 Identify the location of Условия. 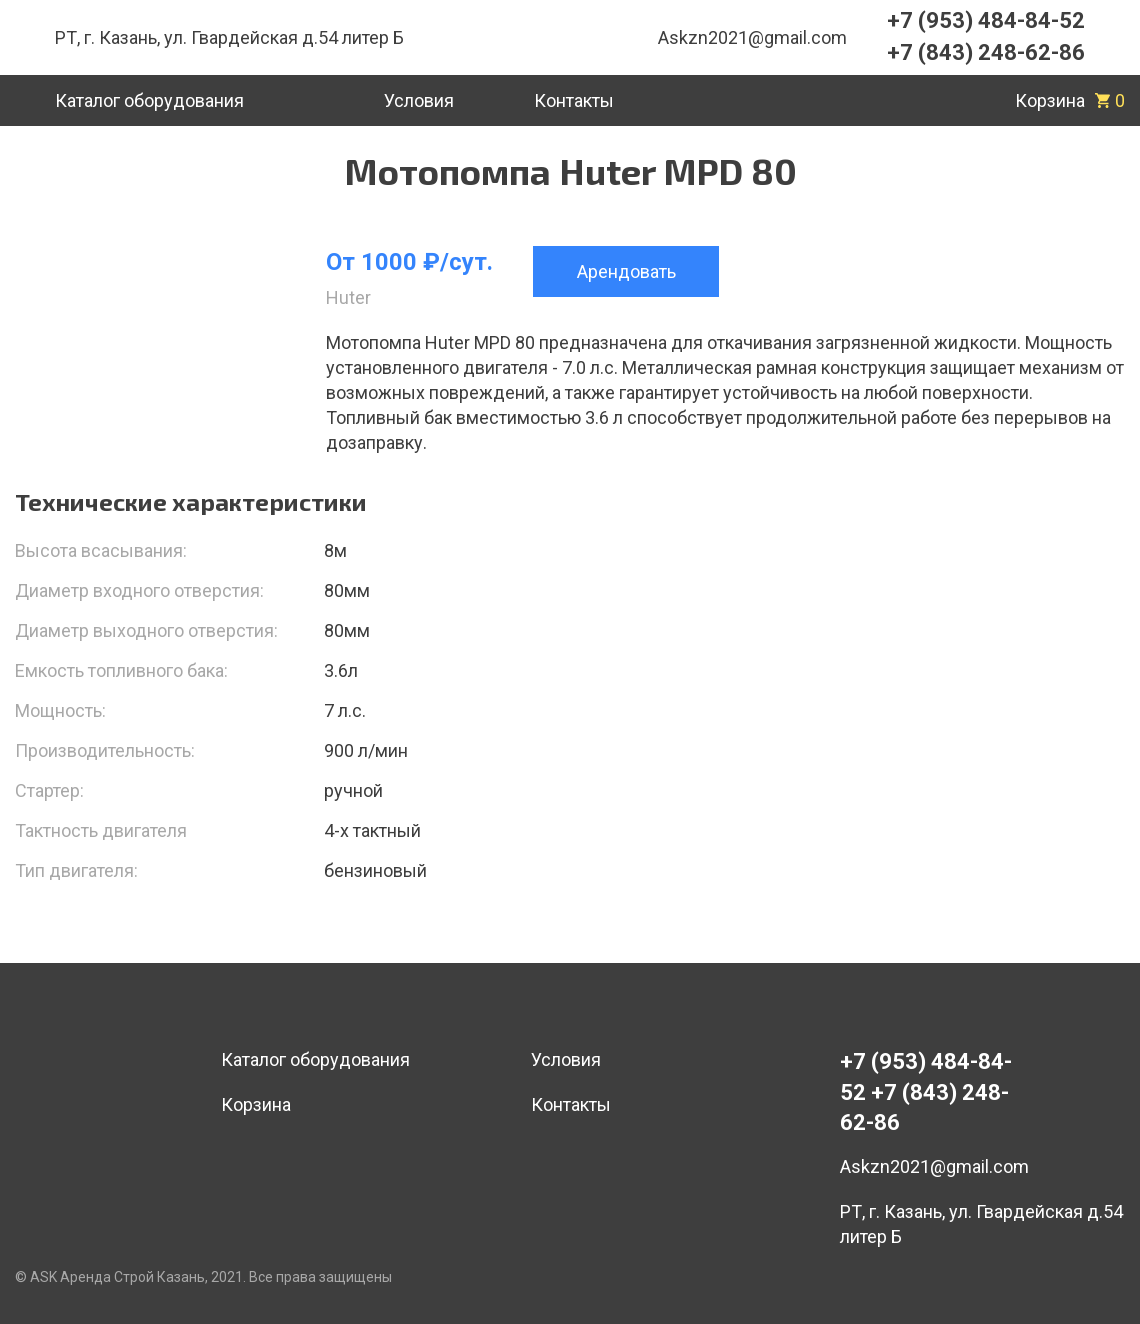
(566, 1059).